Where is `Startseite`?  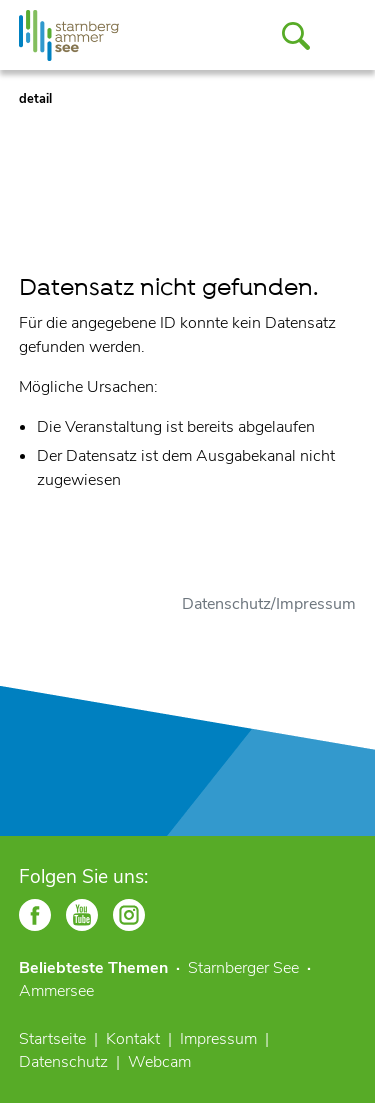
Startseite is located at coordinates (52, 1039).